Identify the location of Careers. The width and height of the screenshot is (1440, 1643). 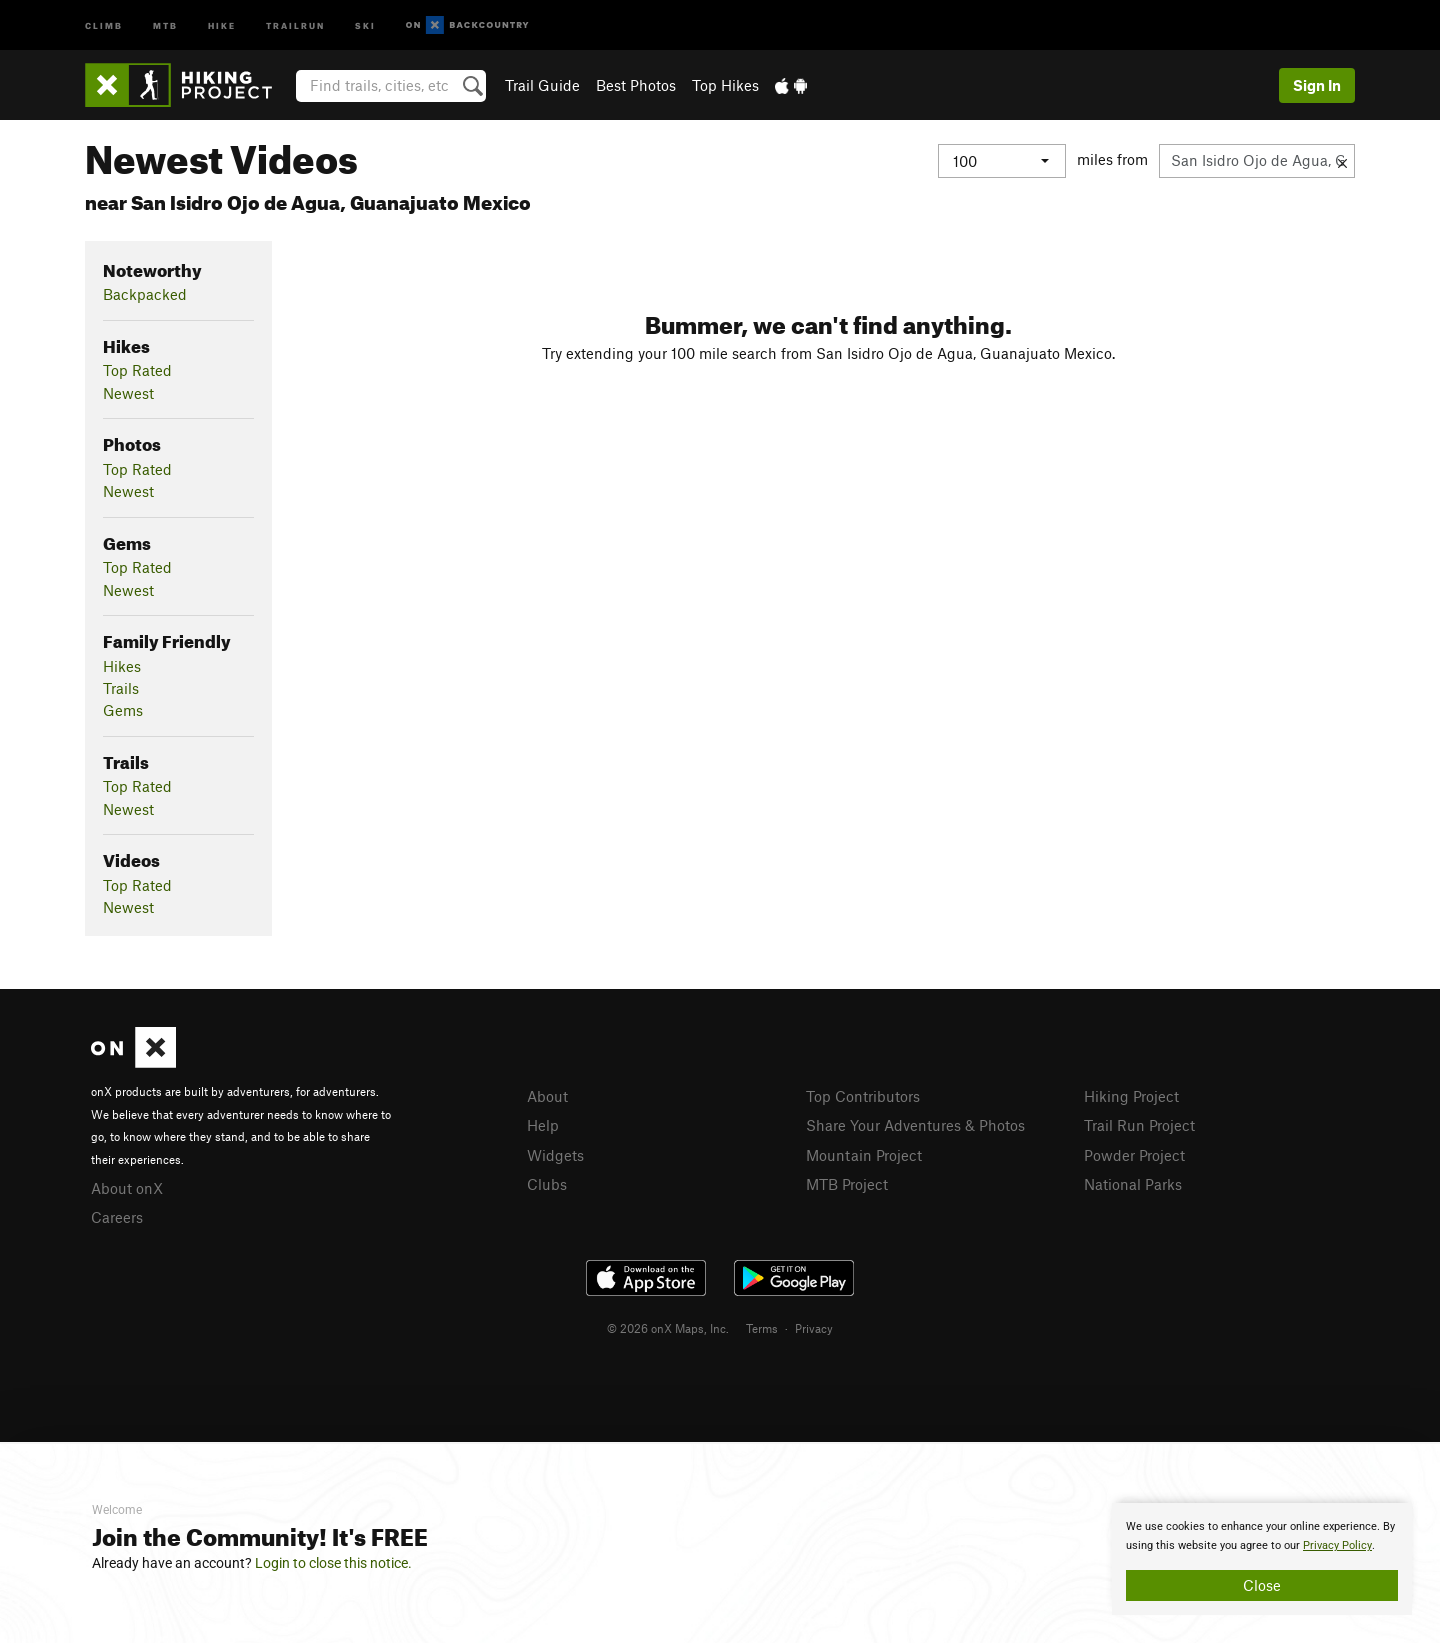
(117, 1217).